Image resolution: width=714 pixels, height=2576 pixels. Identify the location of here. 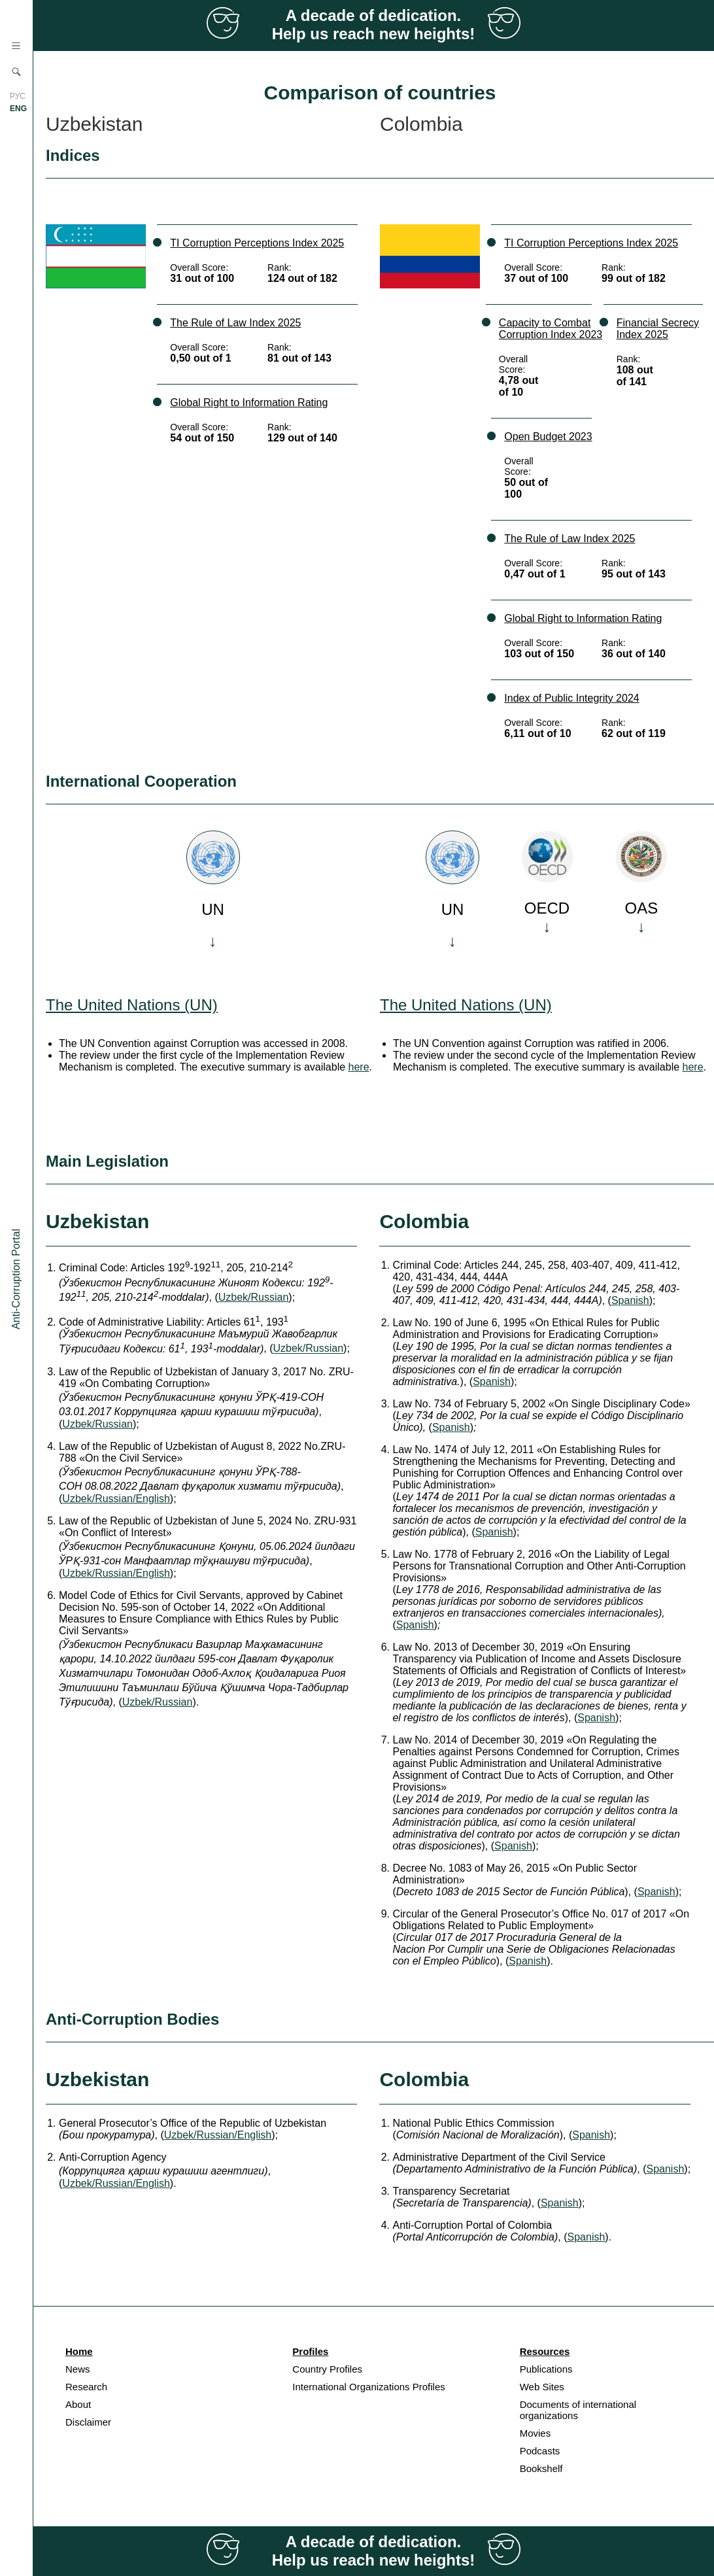
(358, 1067).